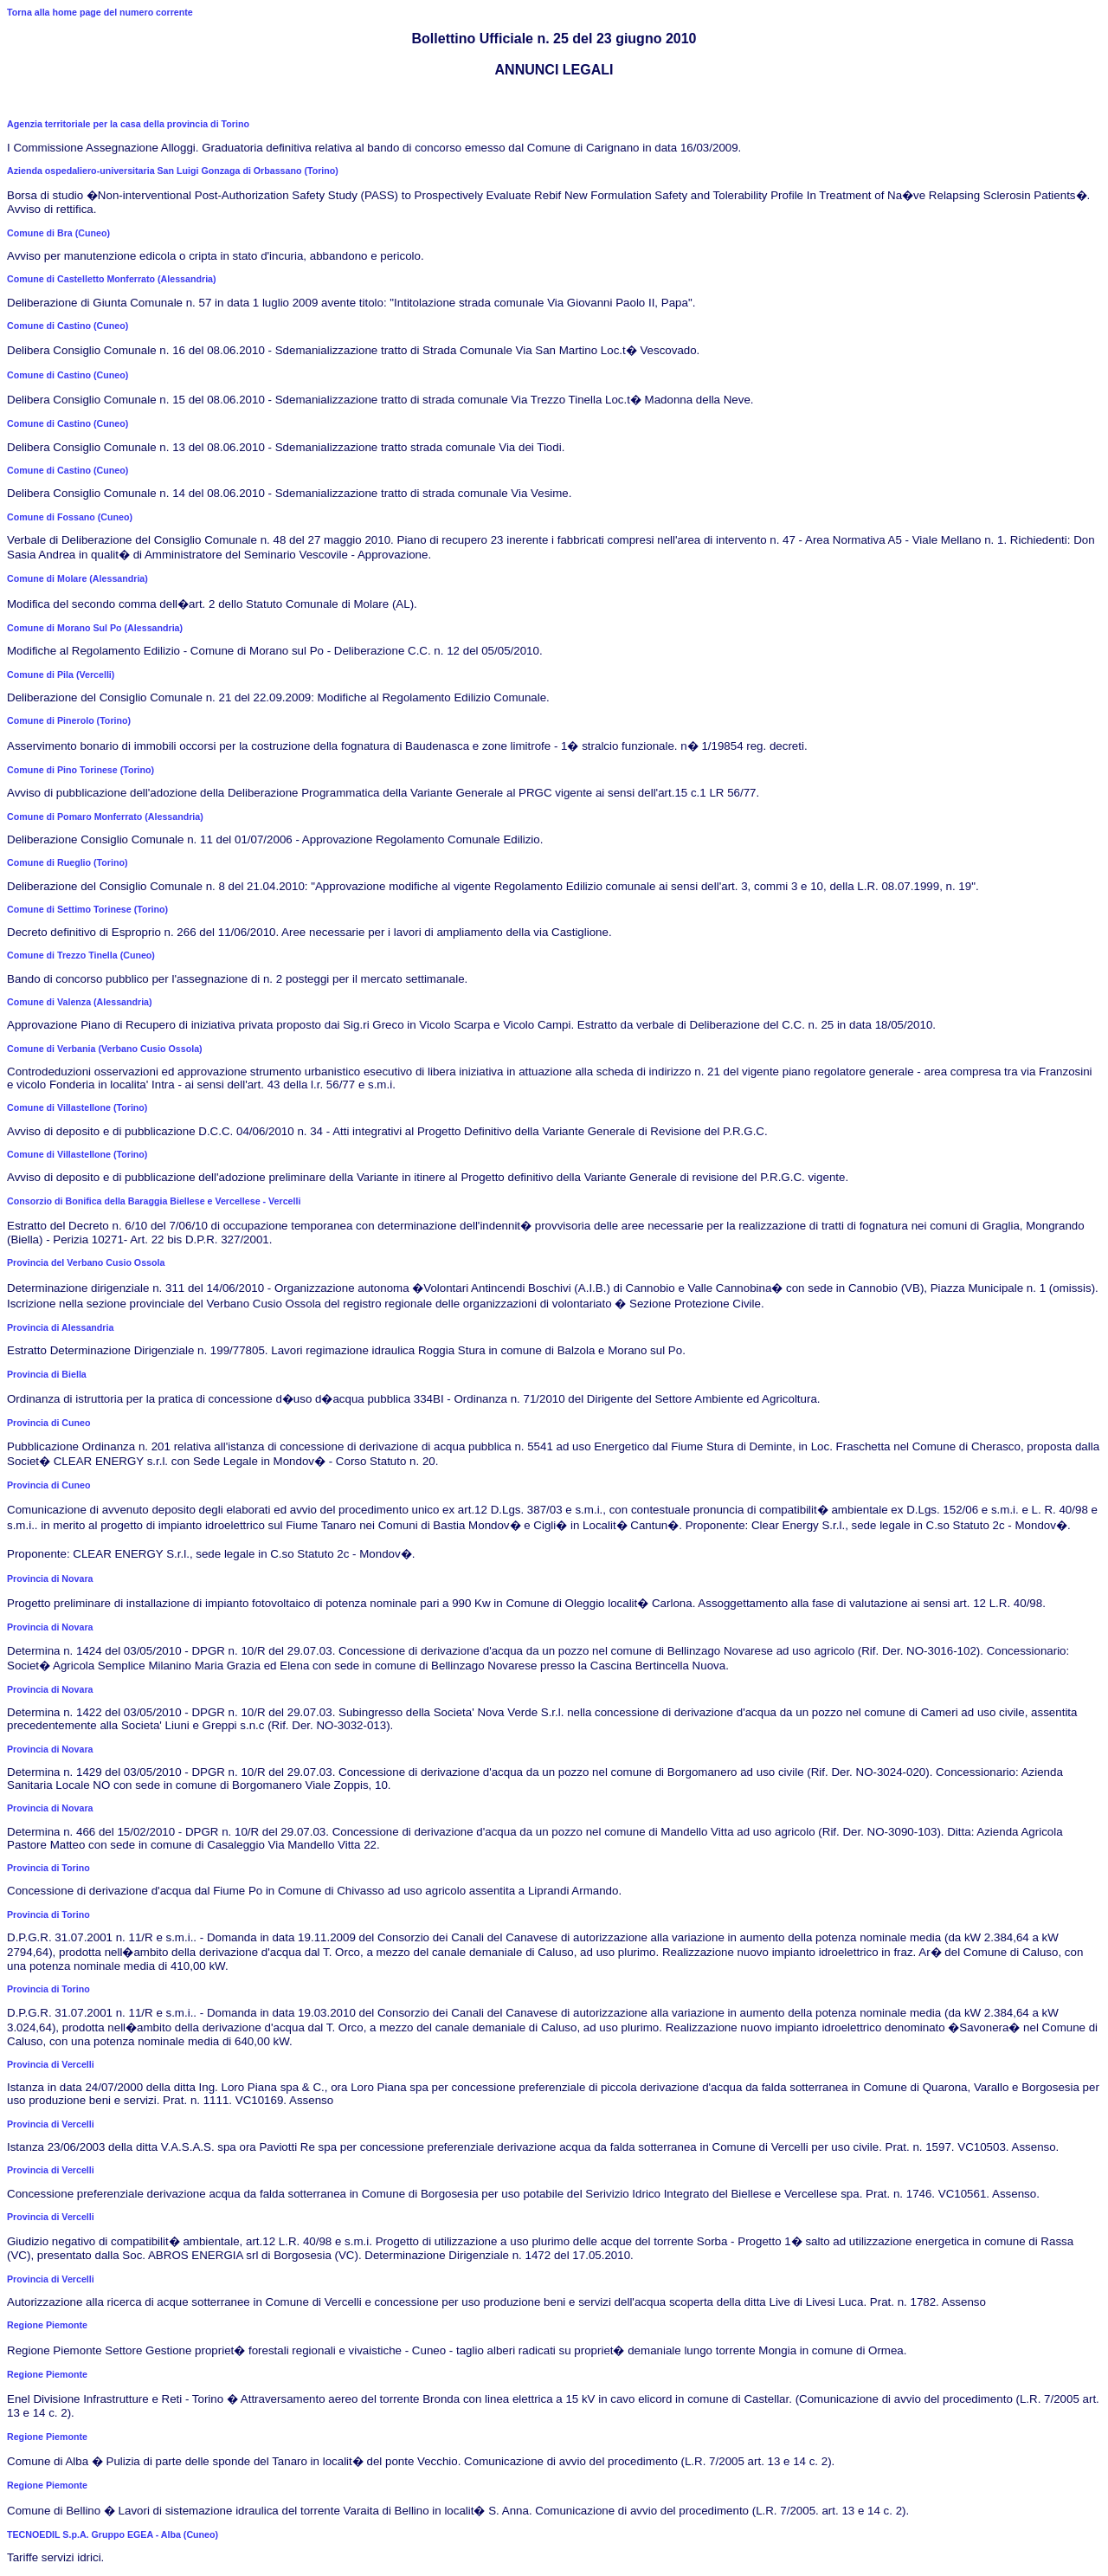 The image size is (1108, 2576). What do you see at coordinates (105, 1048) in the screenshot?
I see `Comune di Verbania (Verbano Cusio Ossola)` at bounding box center [105, 1048].